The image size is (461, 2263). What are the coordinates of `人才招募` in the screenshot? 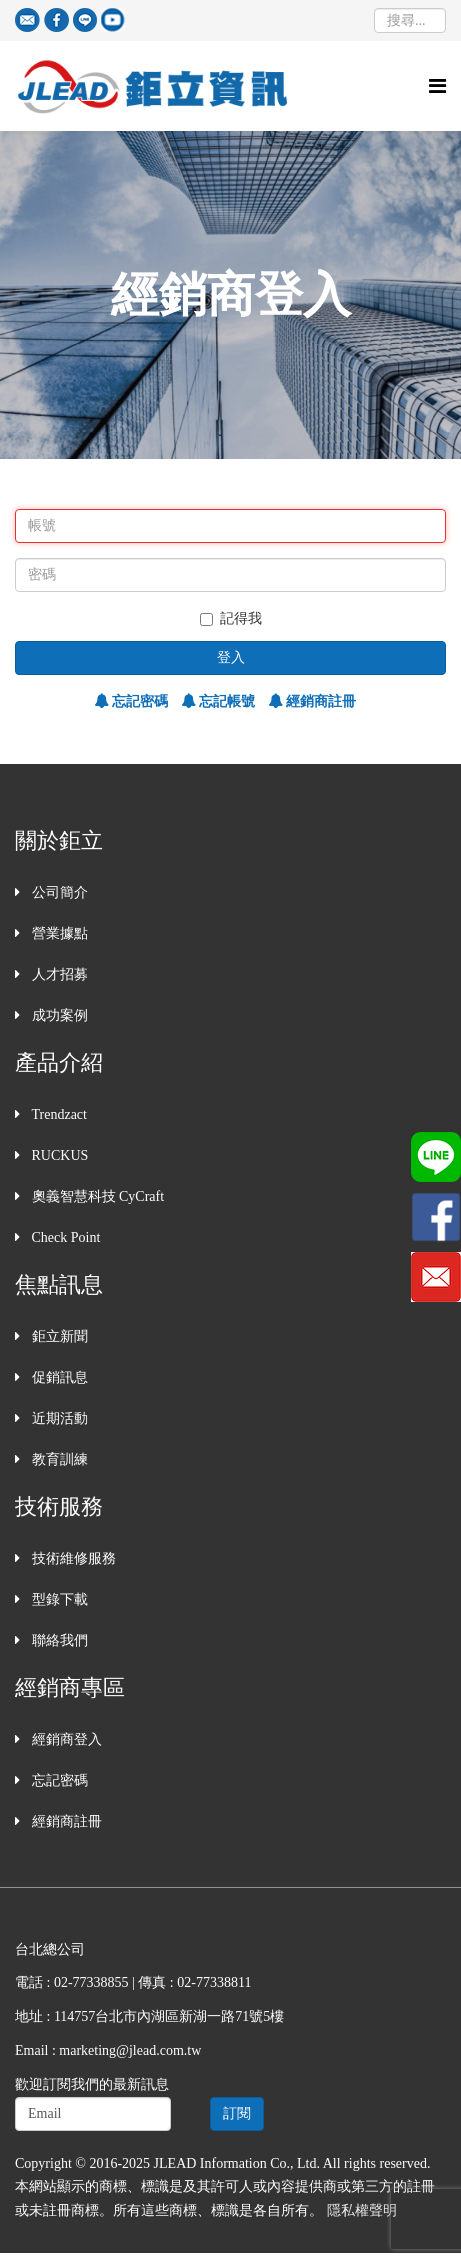 It's located at (58, 974).